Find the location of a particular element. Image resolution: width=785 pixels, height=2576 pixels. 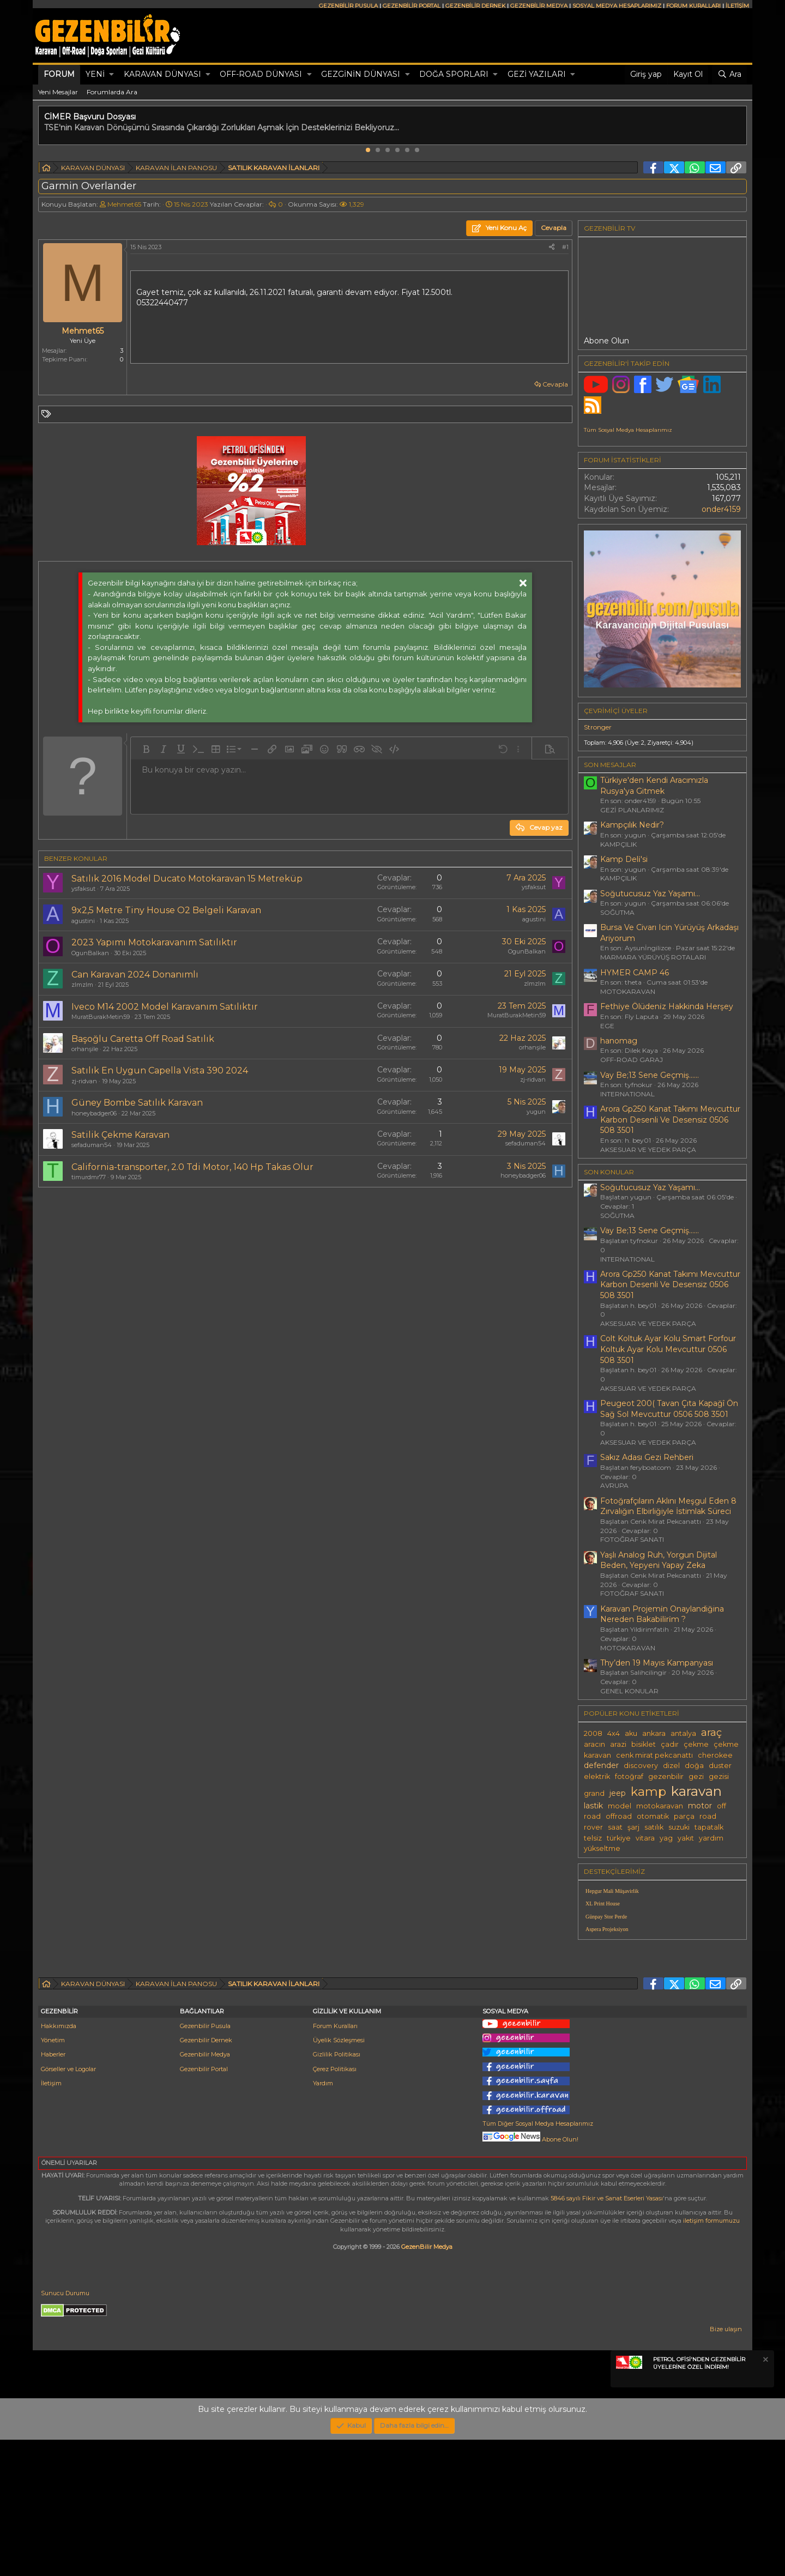

jeep is located at coordinates (617, 1793).